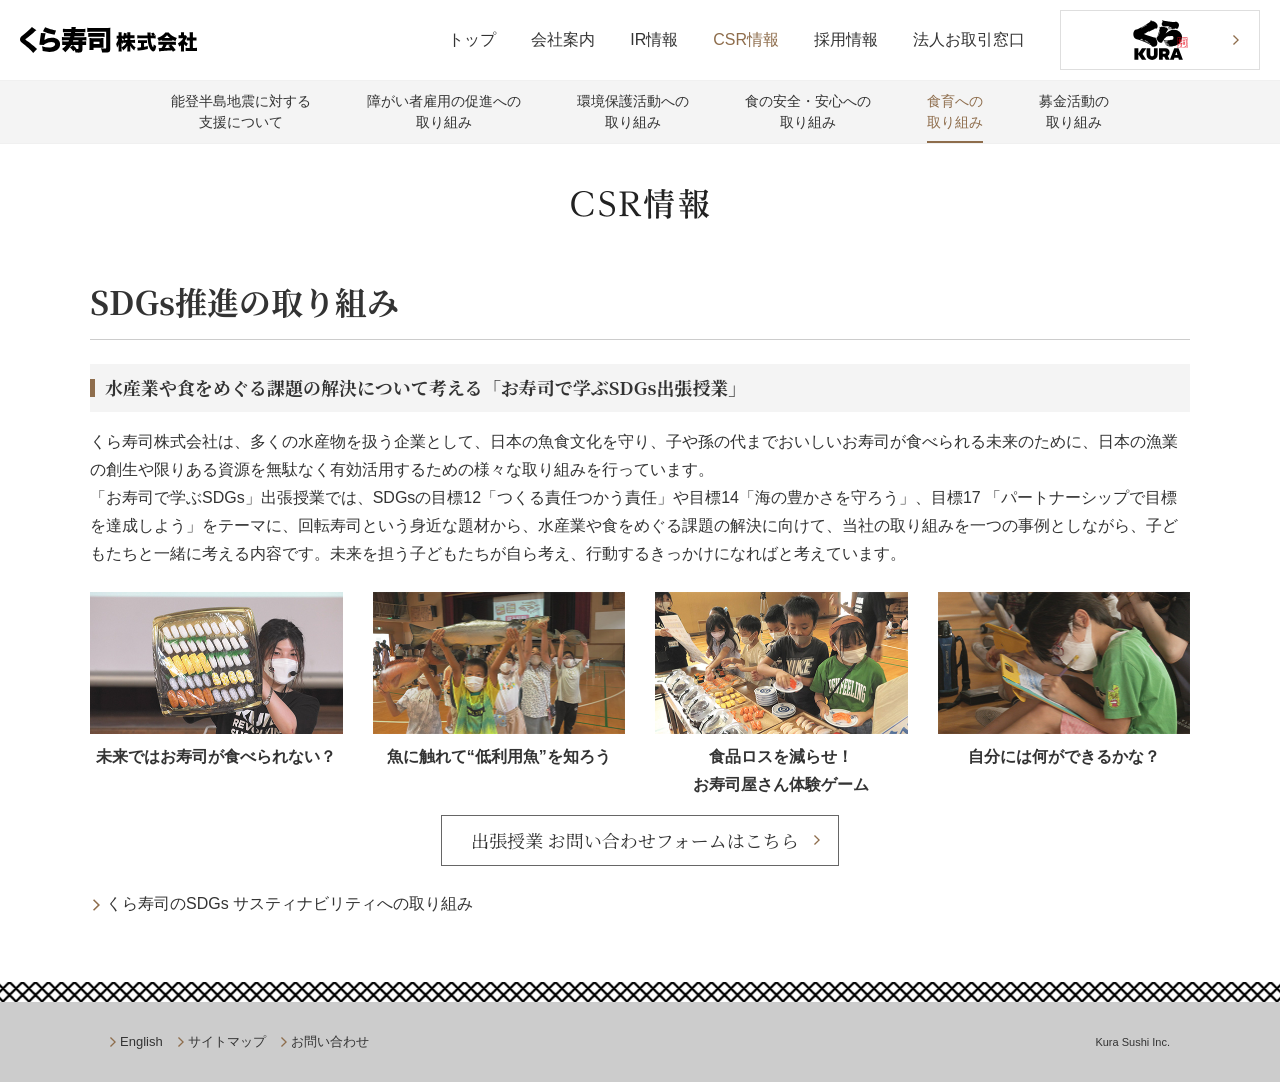 This screenshot has width=1280, height=1082. What do you see at coordinates (654, 39) in the screenshot?
I see `IR情報` at bounding box center [654, 39].